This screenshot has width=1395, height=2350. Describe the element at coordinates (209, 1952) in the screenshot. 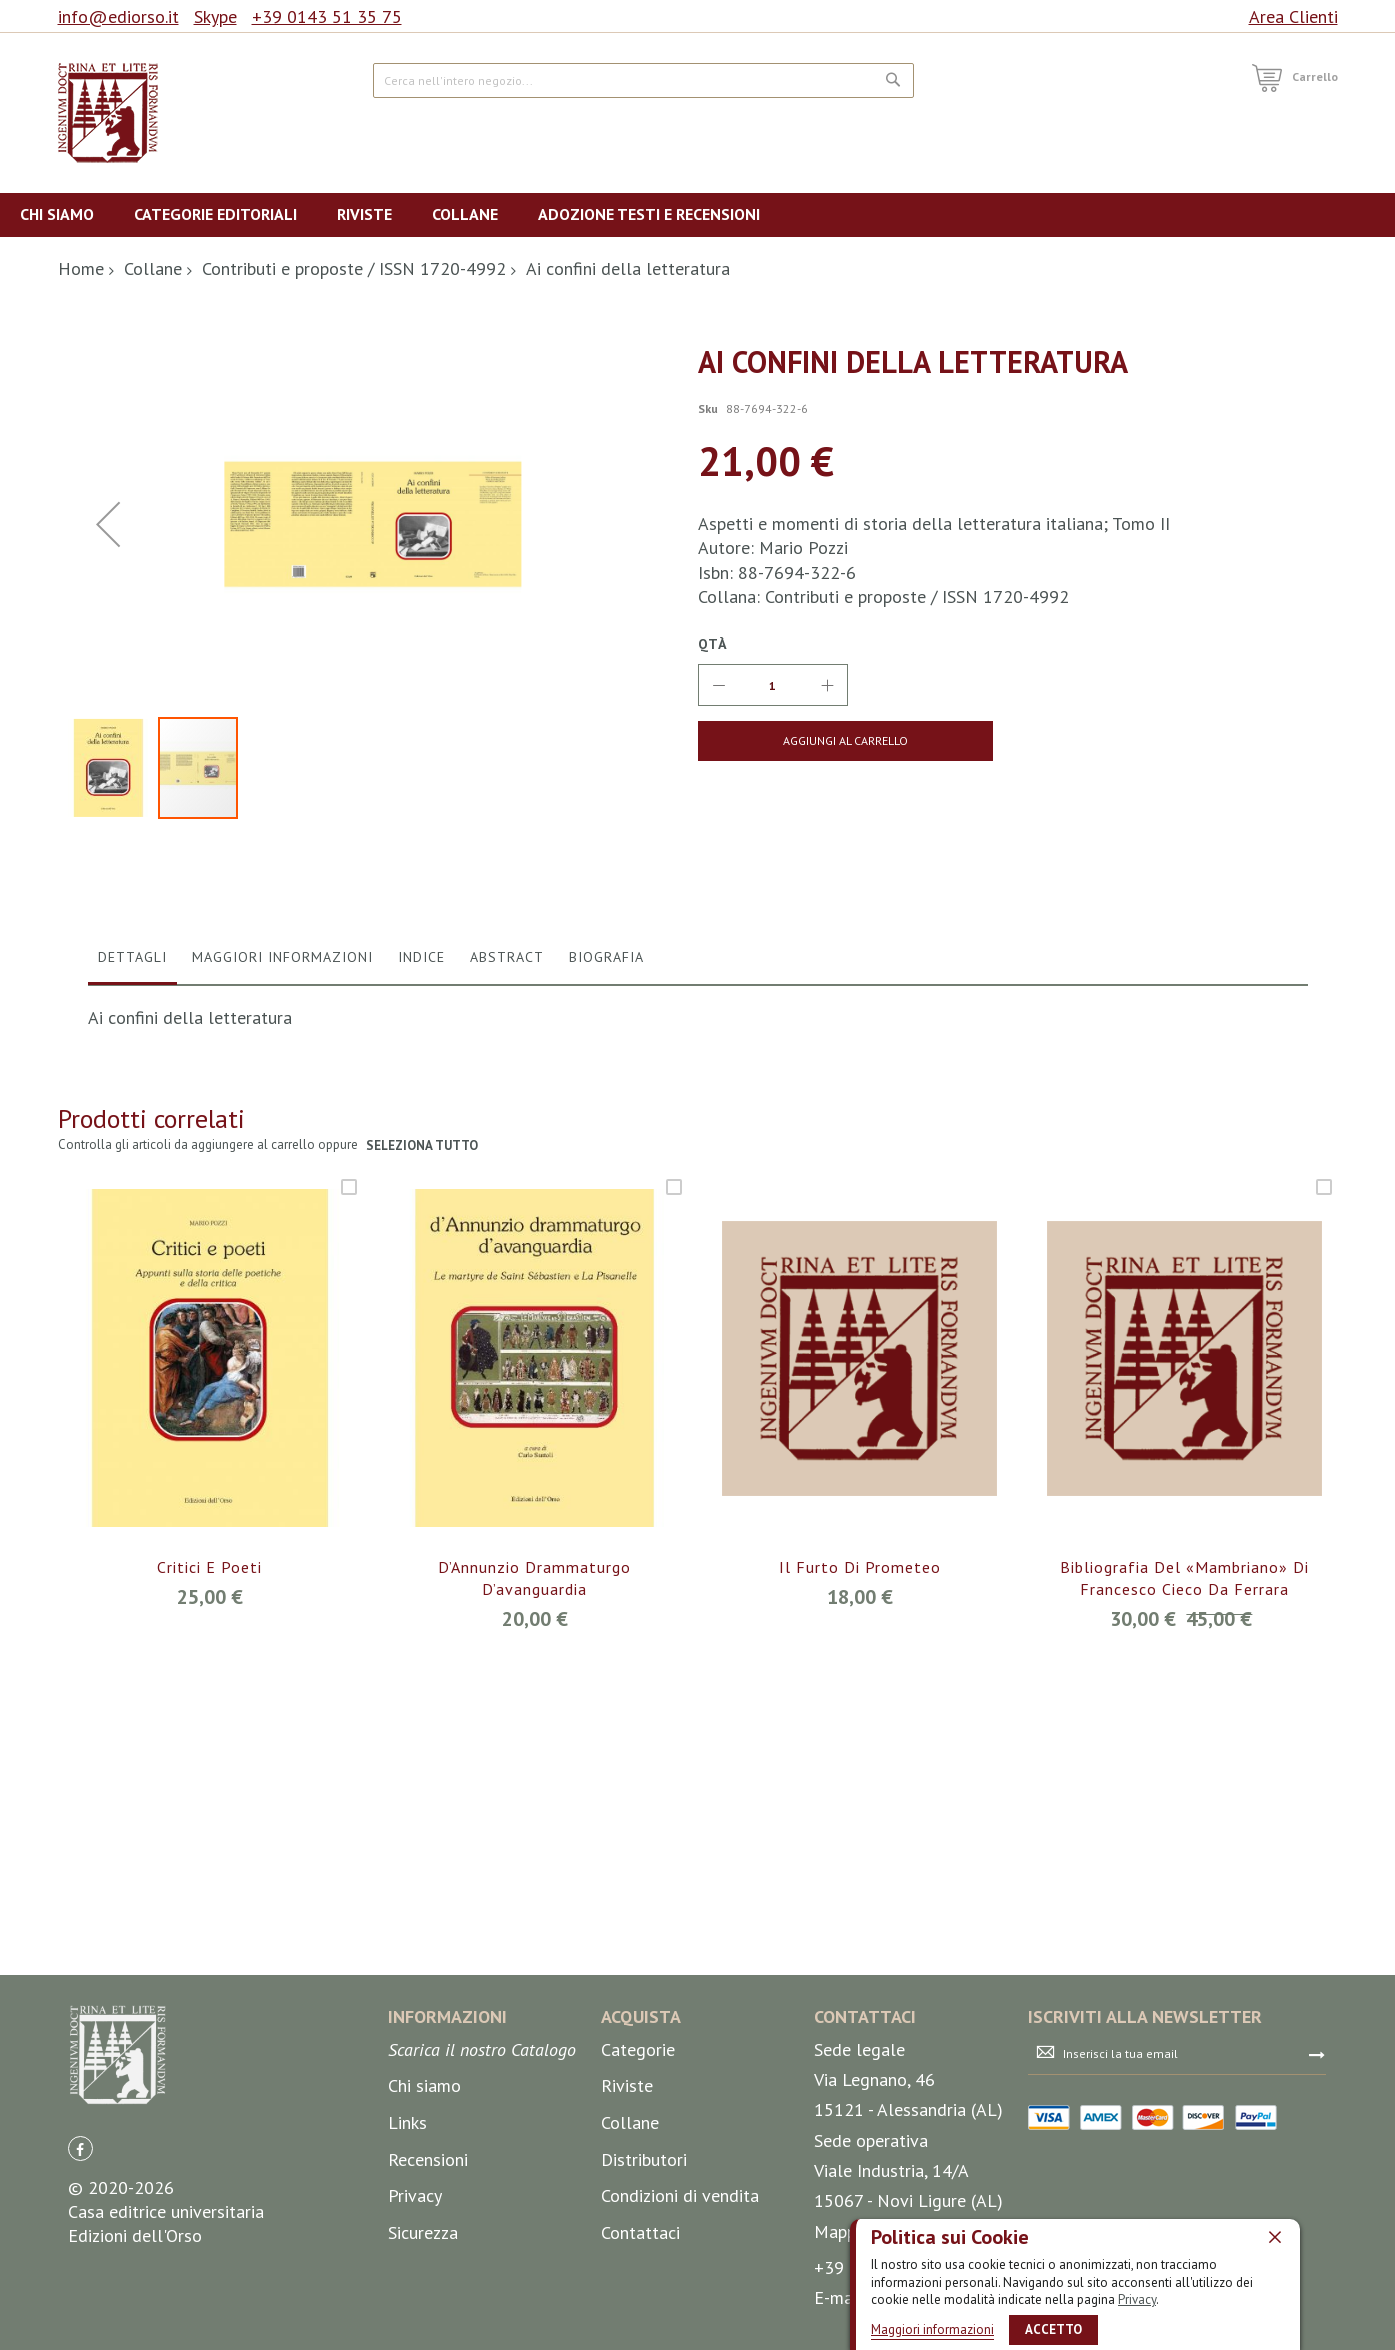

I see `Critici e poeti` at that location.